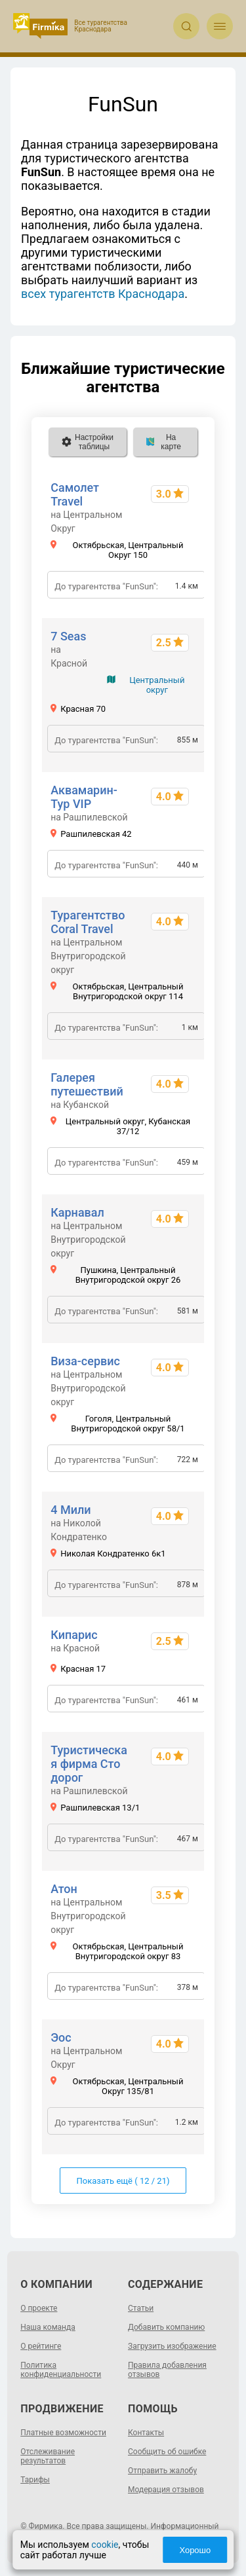 This screenshot has width=246, height=2576. What do you see at coordinates (84, 797) in the screenshot?
I see `Аквамарин-Тур VIP` at bounding box center [84, 797].